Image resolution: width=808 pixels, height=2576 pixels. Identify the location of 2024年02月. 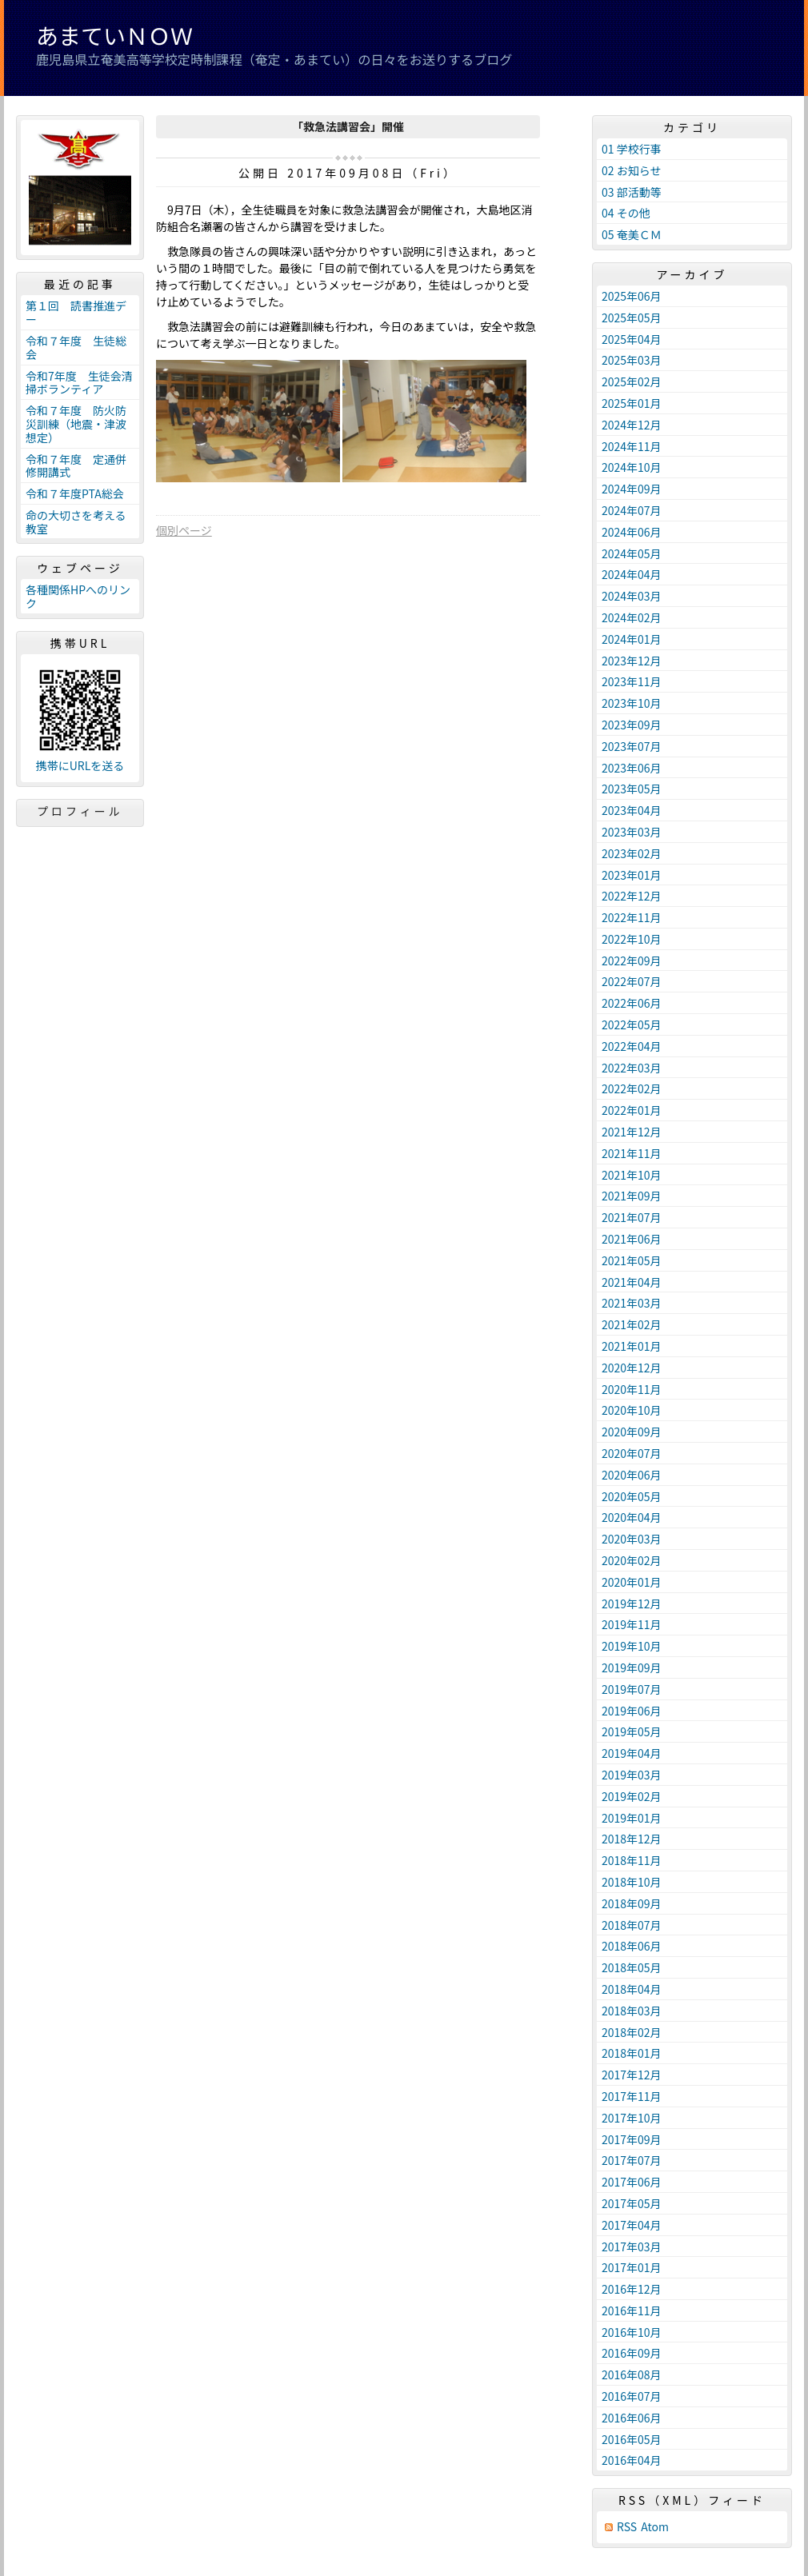
(632, 617).